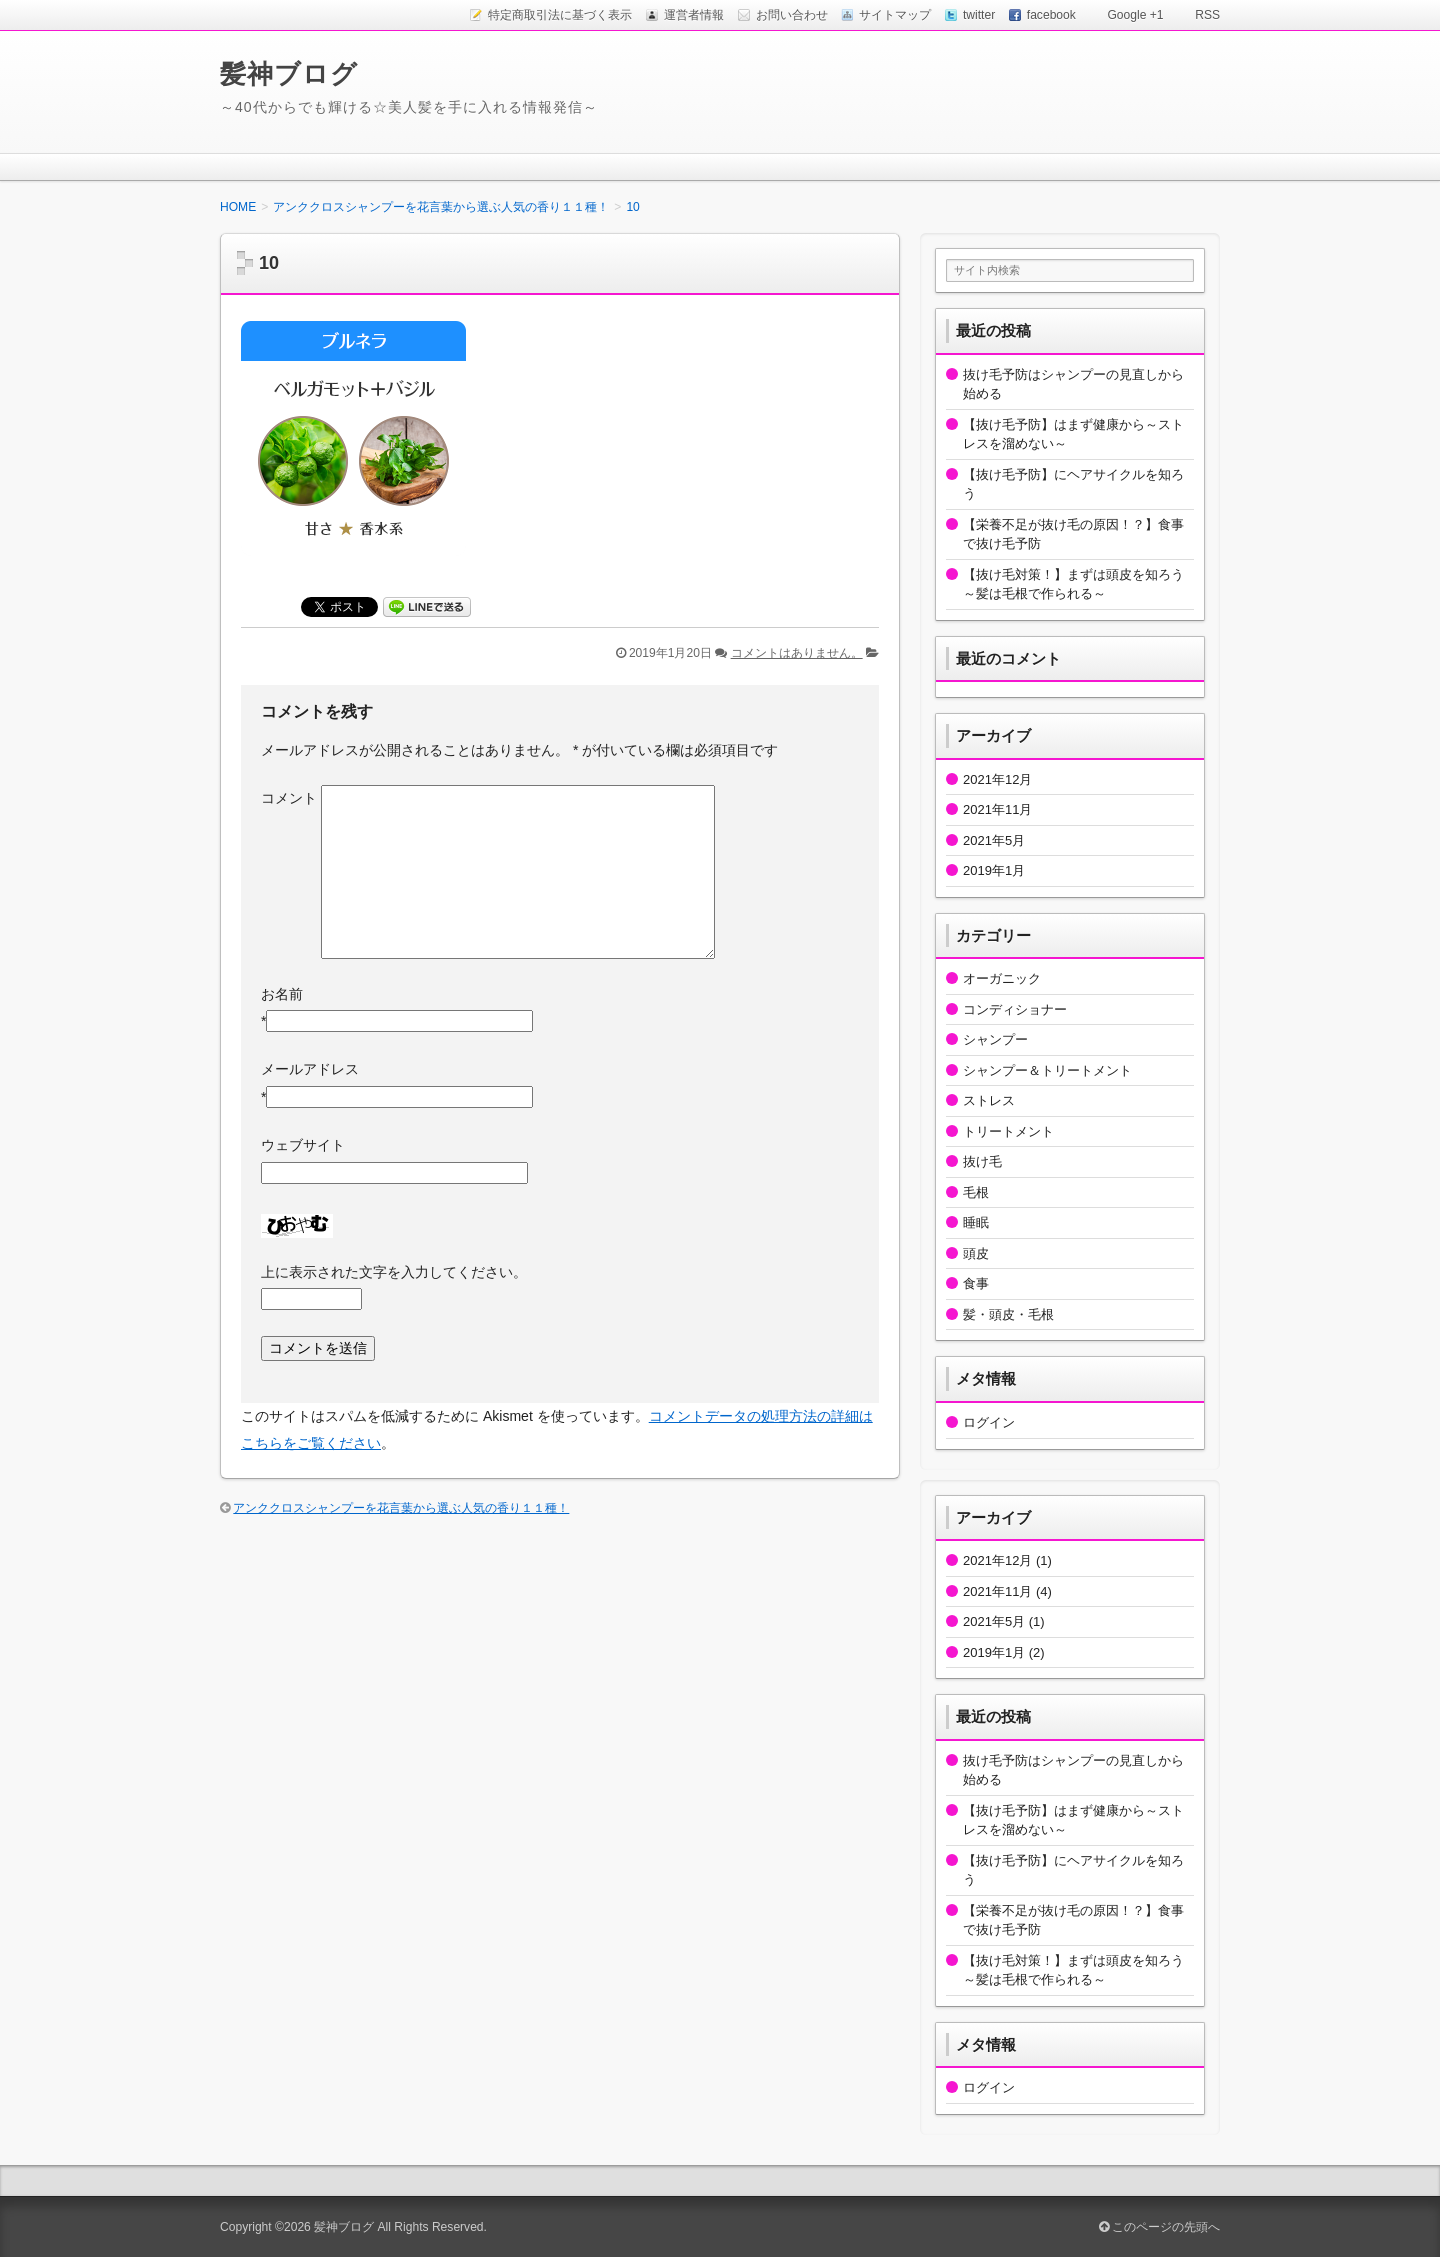  Describe the element at coordinates (401, 1508) in the screenshot. I see `アンククロスシャンプーを花言葉から選ぶ人気の香り１１種！` at that location.